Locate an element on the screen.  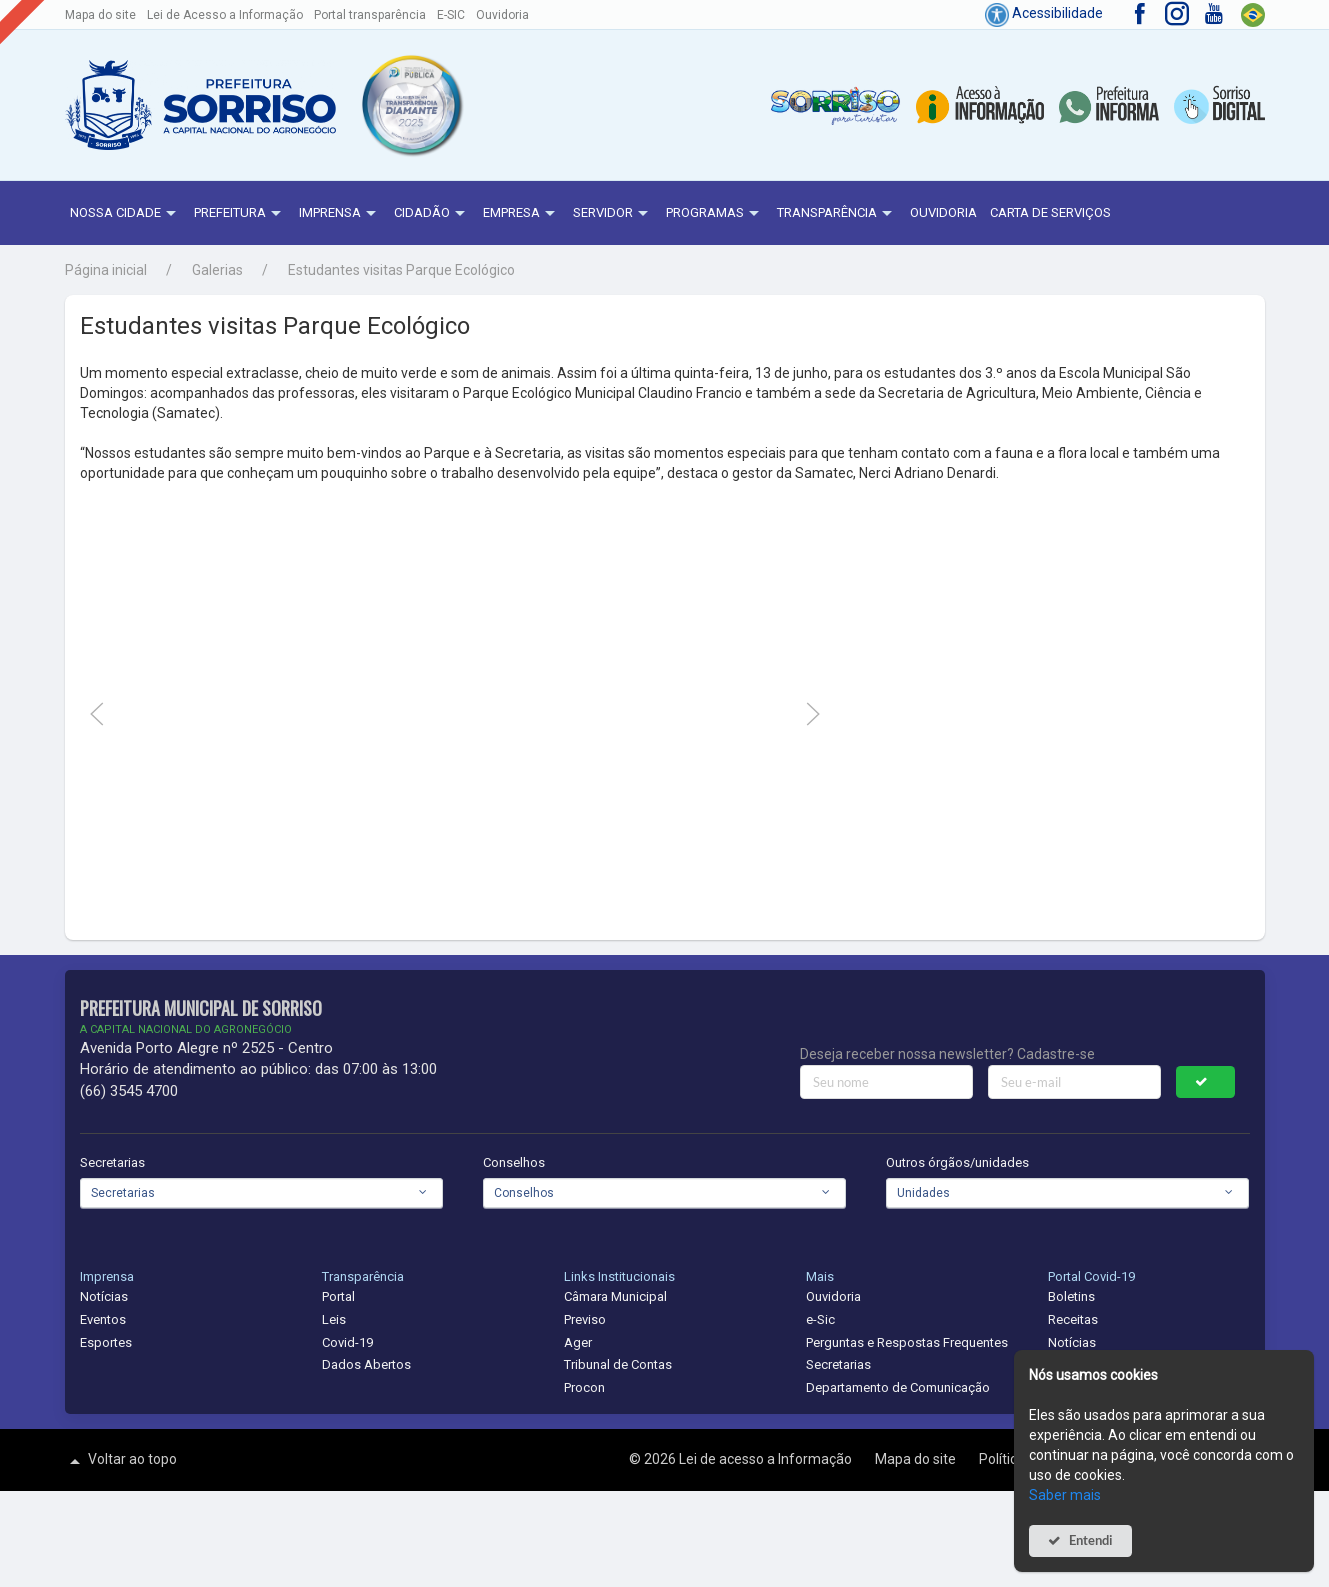
Boletins is located at coordinates (1071, 1296).